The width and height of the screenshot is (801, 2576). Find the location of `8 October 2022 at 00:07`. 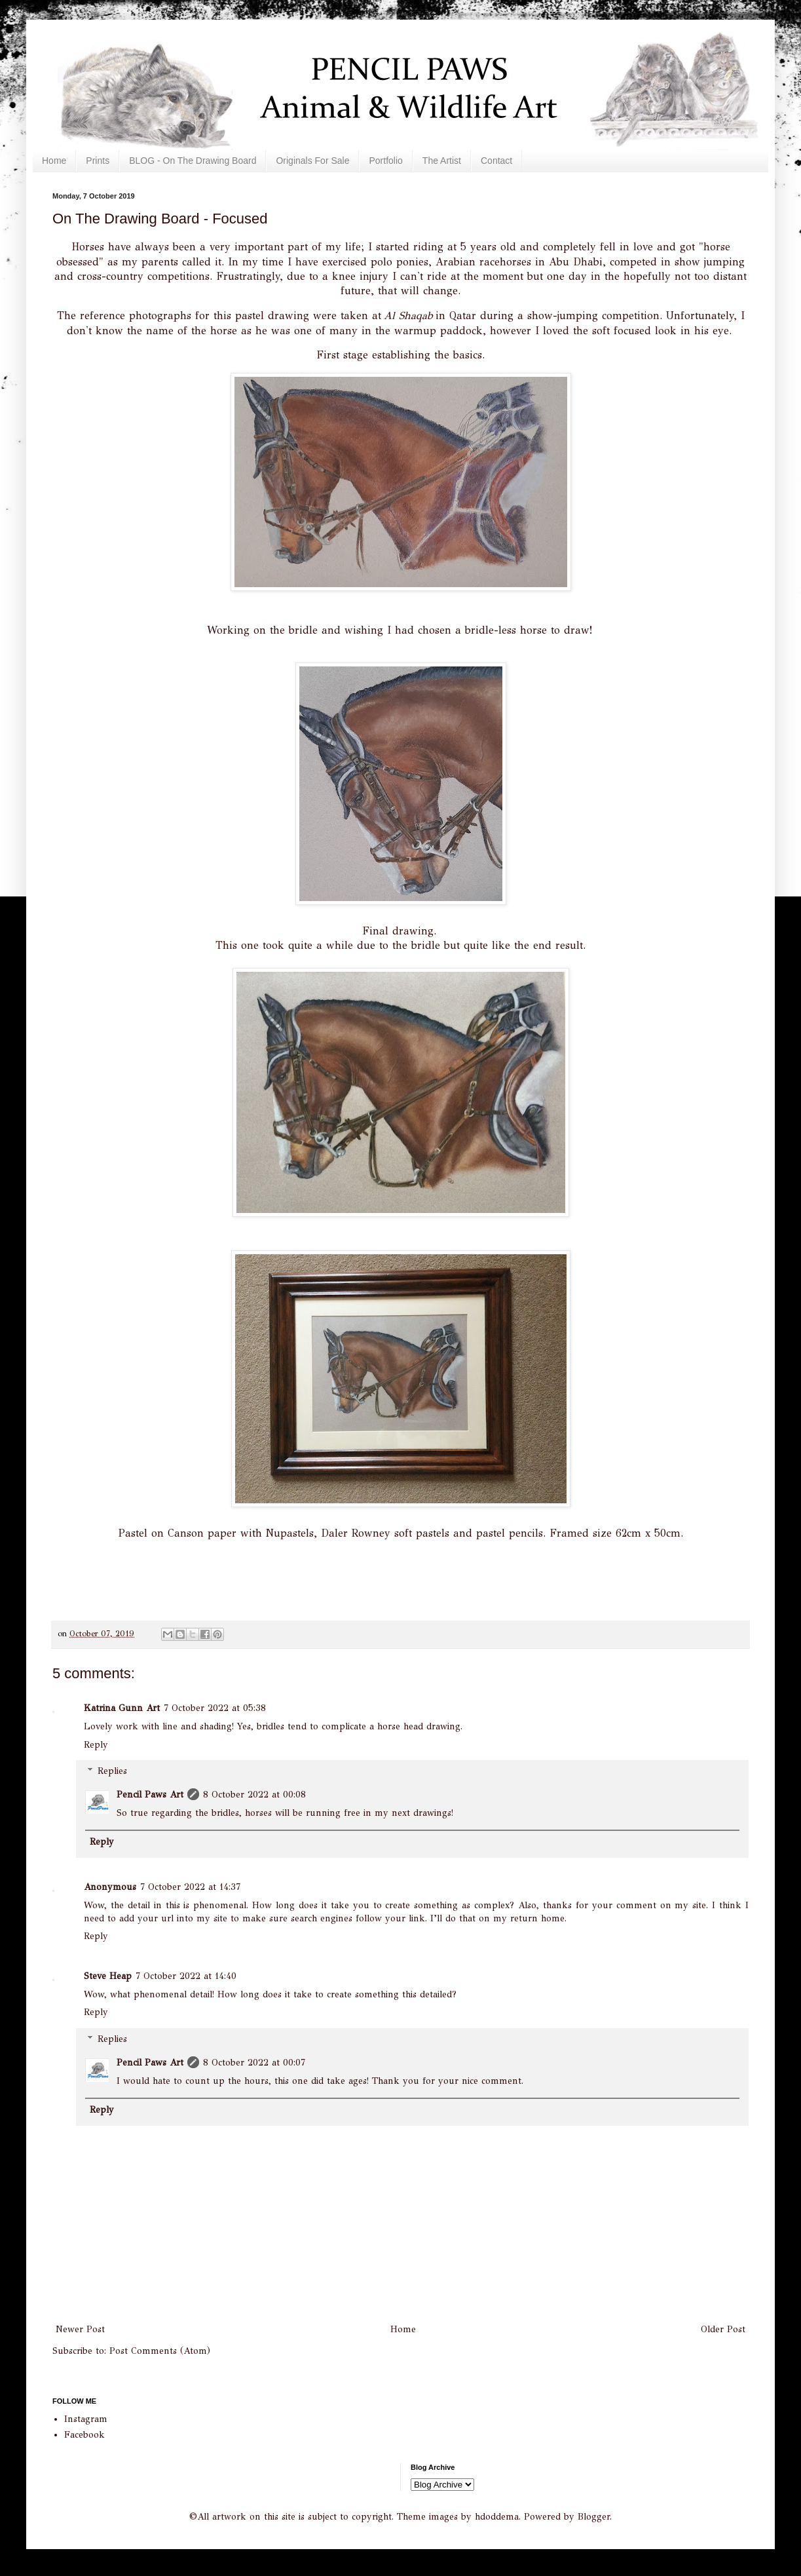

8 October 2022 at 00:07 is located at coordinates (254, 2062).